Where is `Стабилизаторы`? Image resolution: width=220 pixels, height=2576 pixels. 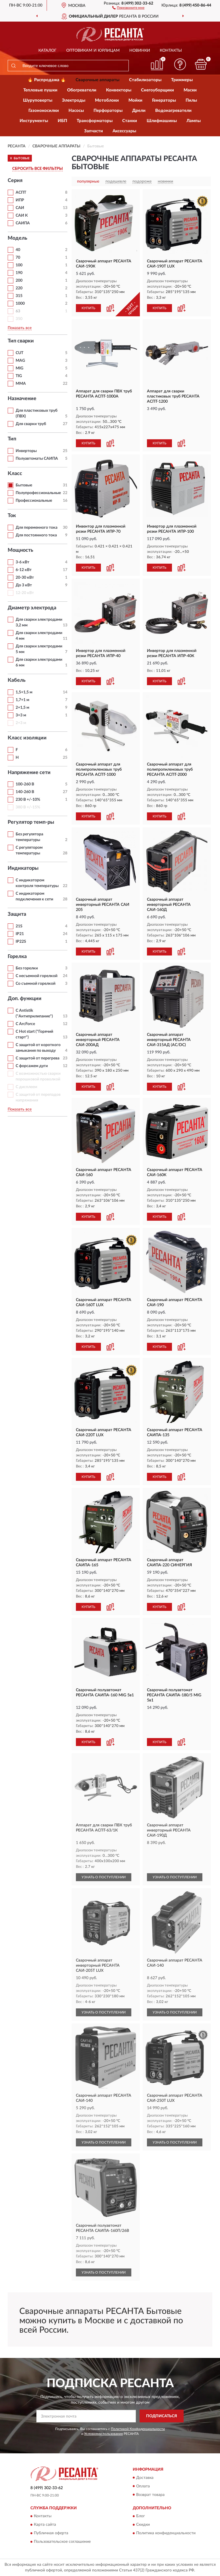
Стабилизаторы is located at coordinates (145, 80).